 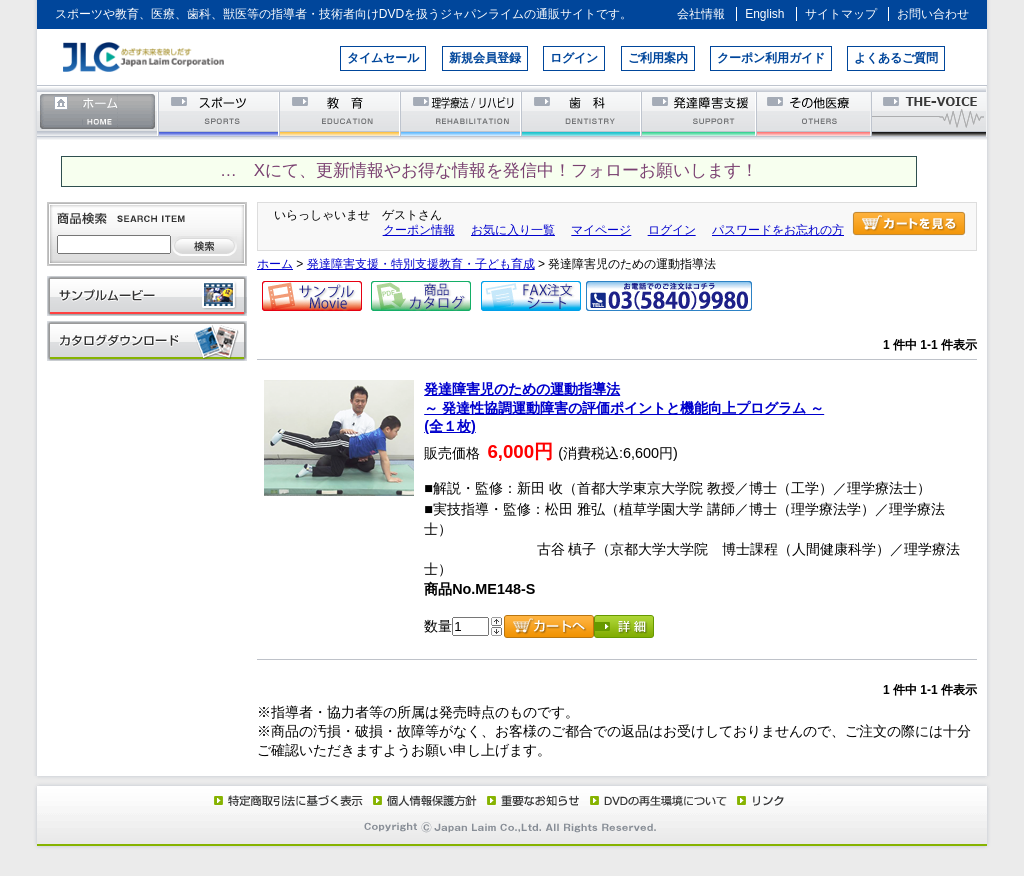 I want to click on リンク, so click(x=759, y=800).